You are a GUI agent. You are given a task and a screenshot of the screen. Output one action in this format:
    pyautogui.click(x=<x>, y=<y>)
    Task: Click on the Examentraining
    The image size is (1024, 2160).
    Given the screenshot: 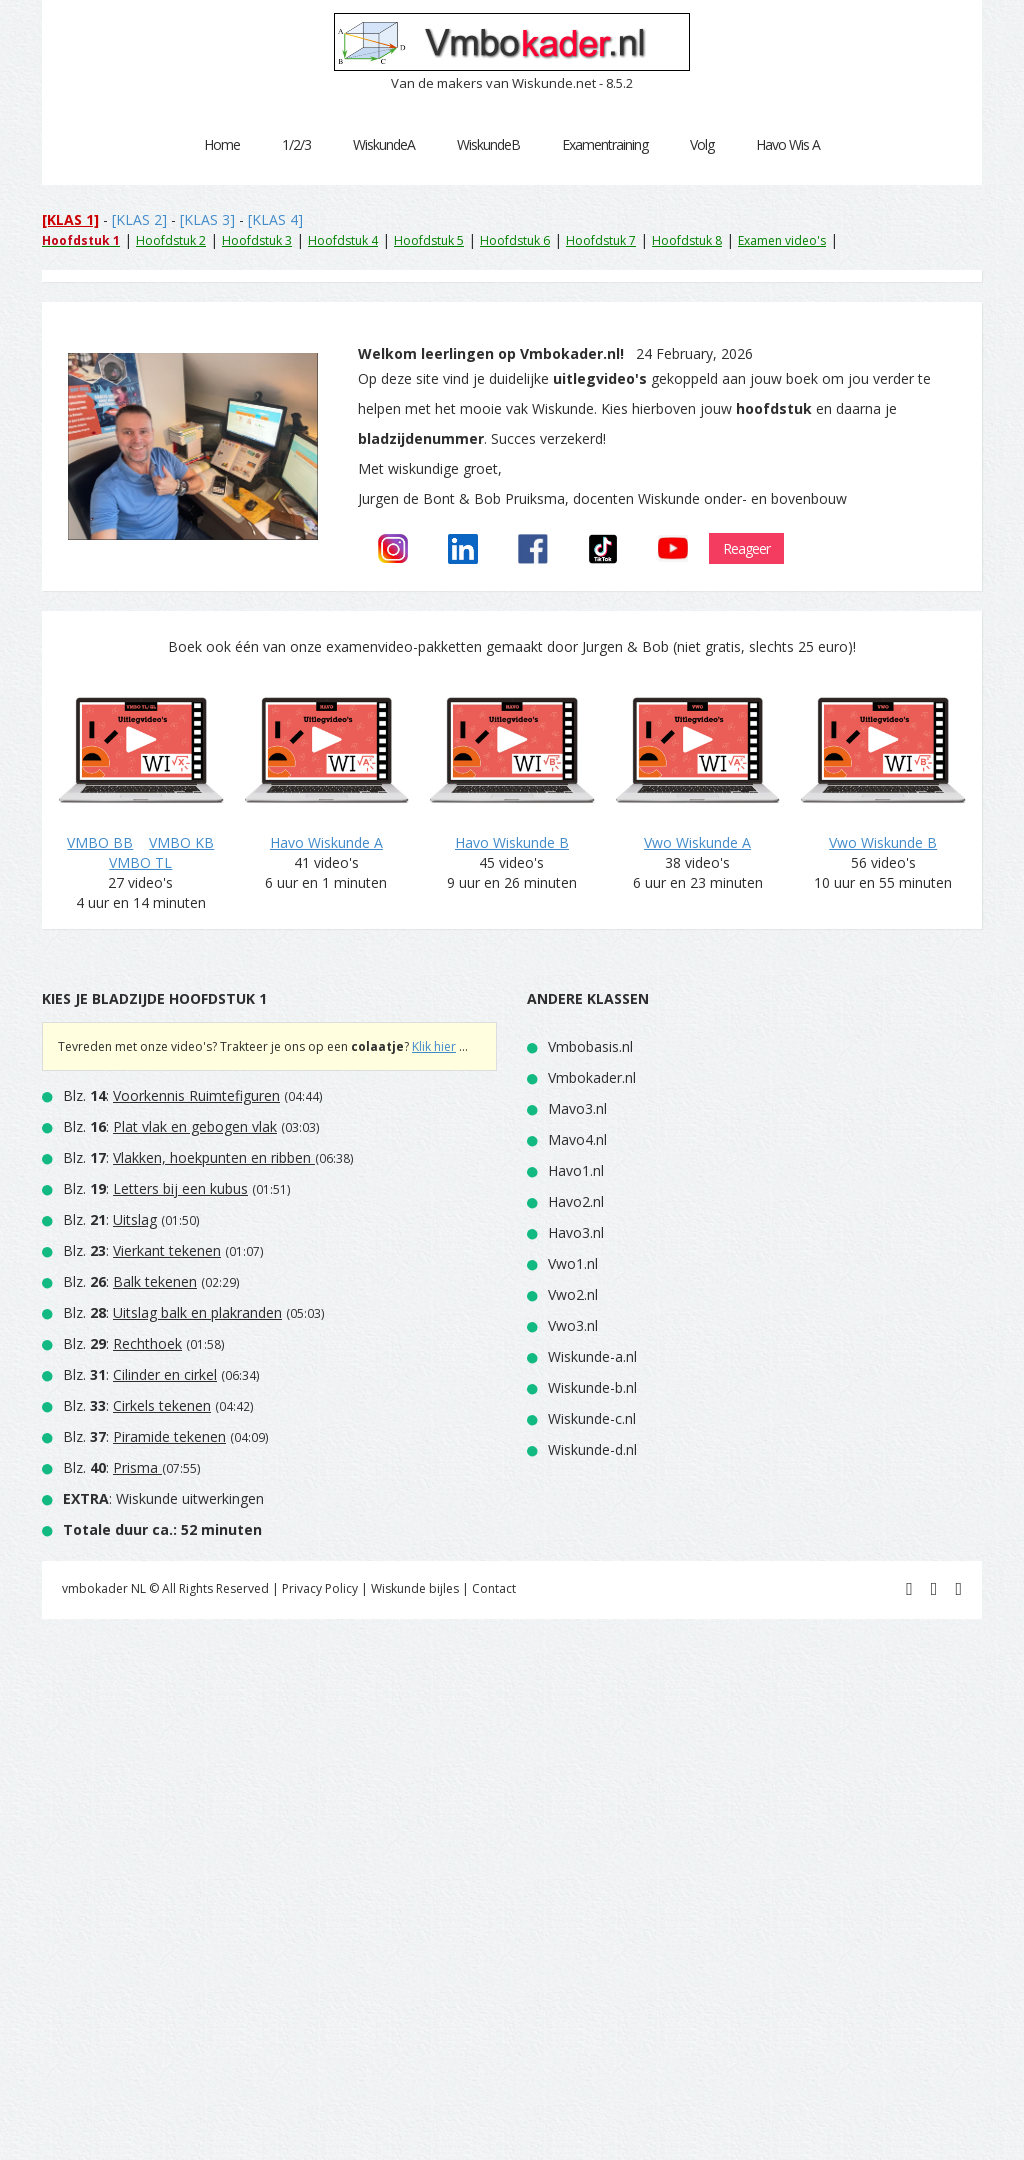 What is the action you would take?
    pyautogui.click(x=605, y=144)
    